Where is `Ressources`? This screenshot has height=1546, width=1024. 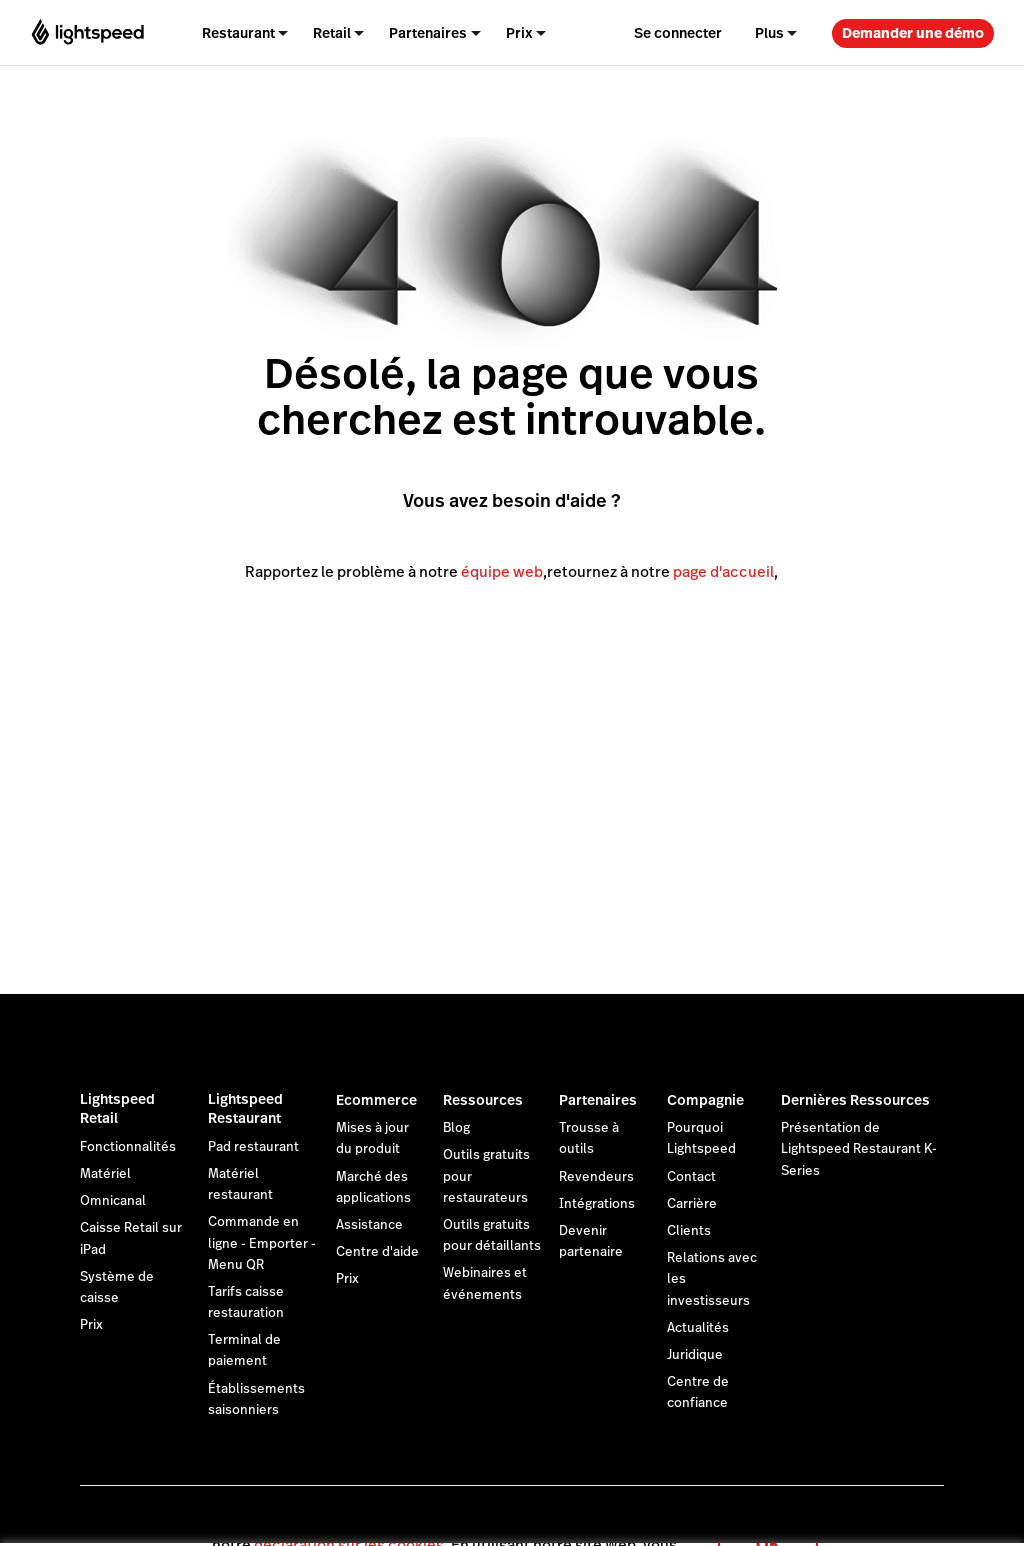 Ressources is located at coordinates (483, 1100).